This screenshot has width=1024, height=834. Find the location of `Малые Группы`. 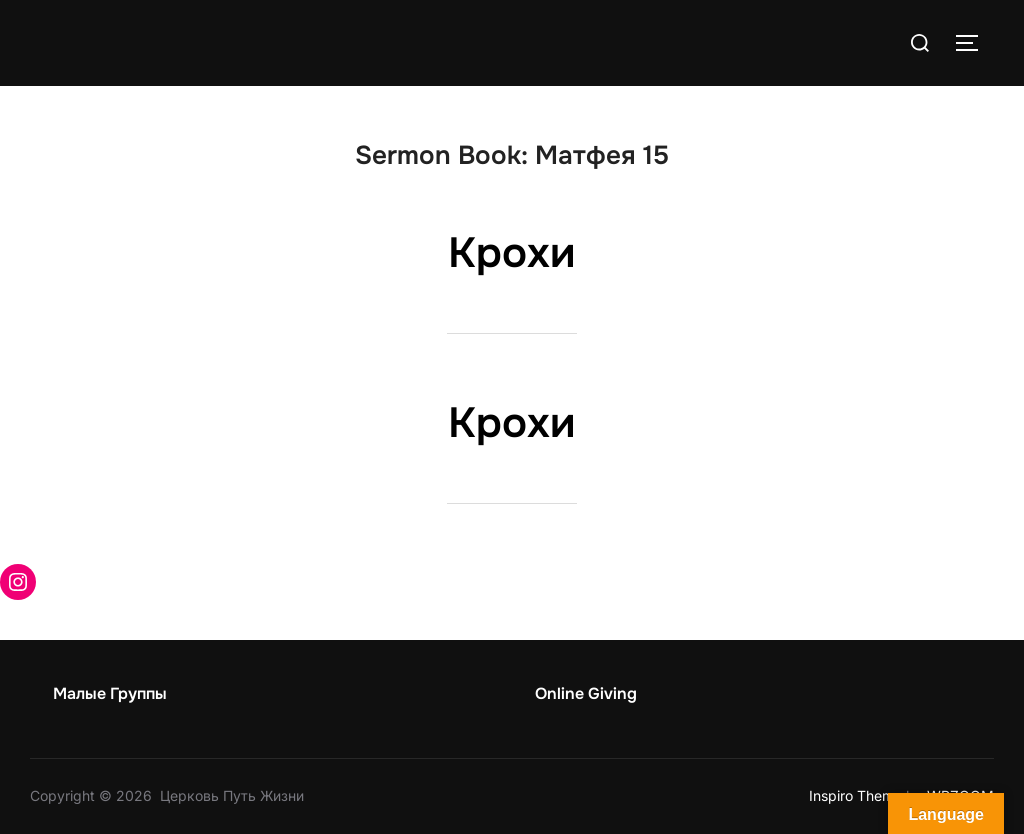

Малые Группы is located at coordinates (110, 693).